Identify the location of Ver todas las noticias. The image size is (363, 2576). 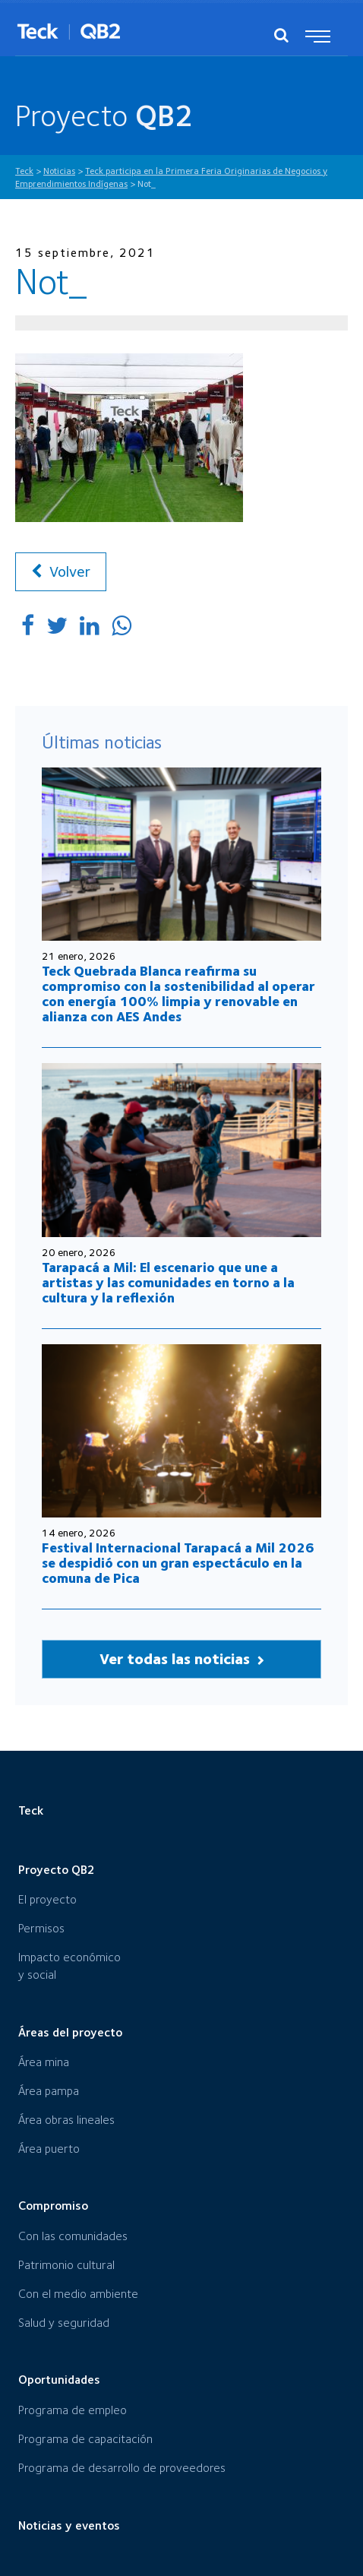
(181, 1659).